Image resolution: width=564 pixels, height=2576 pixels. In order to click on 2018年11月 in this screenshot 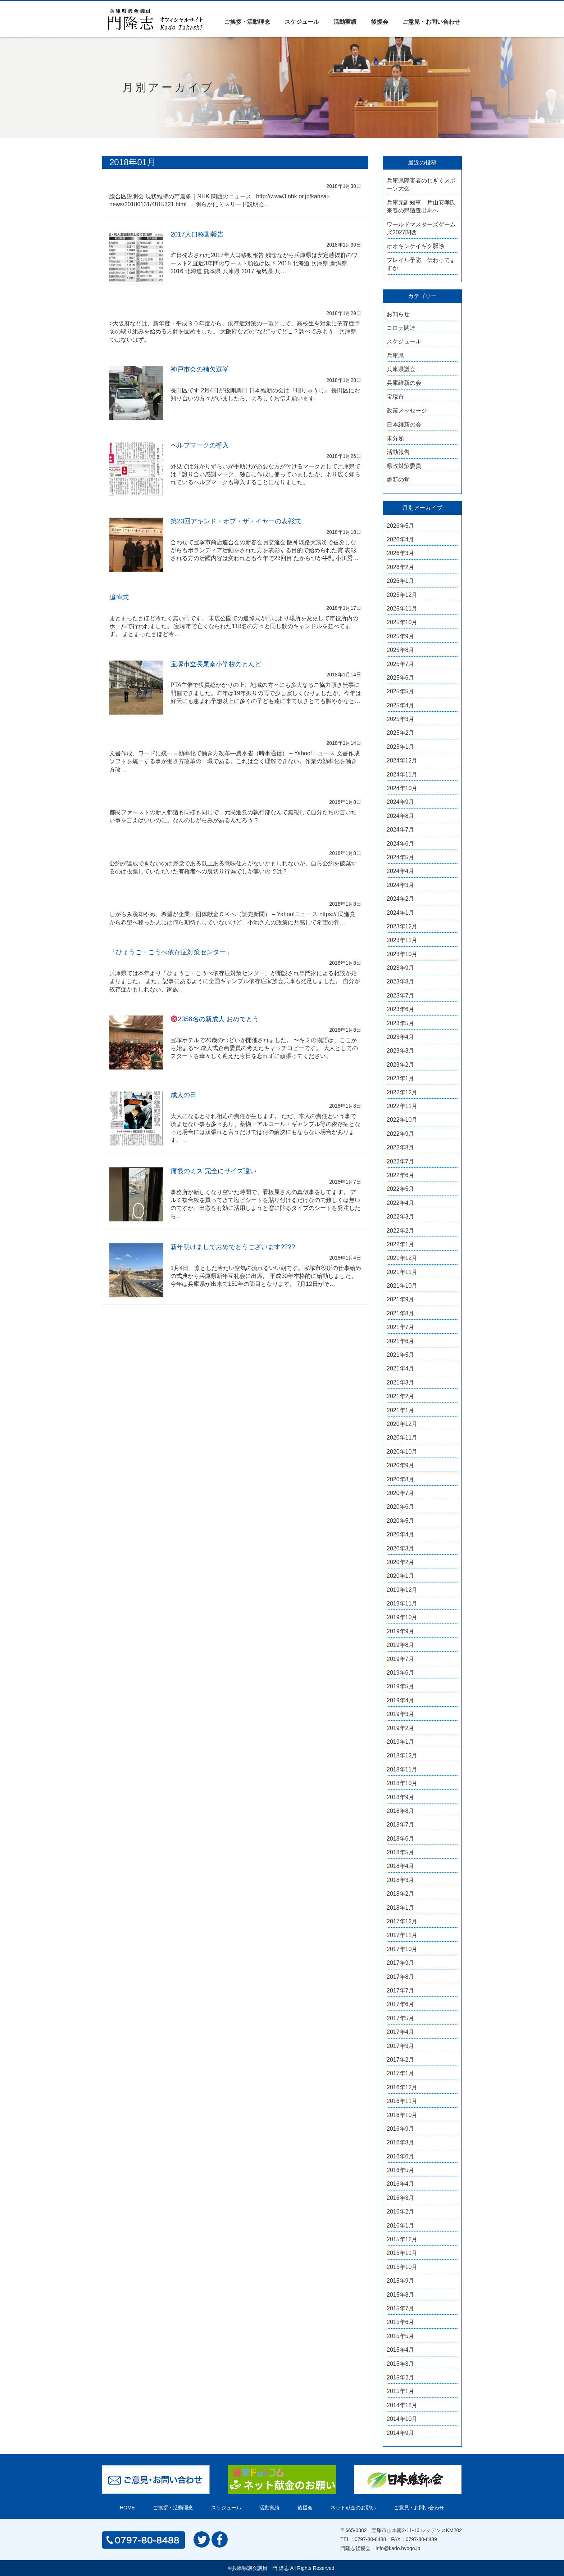, I will do `click(402, 1769)`.